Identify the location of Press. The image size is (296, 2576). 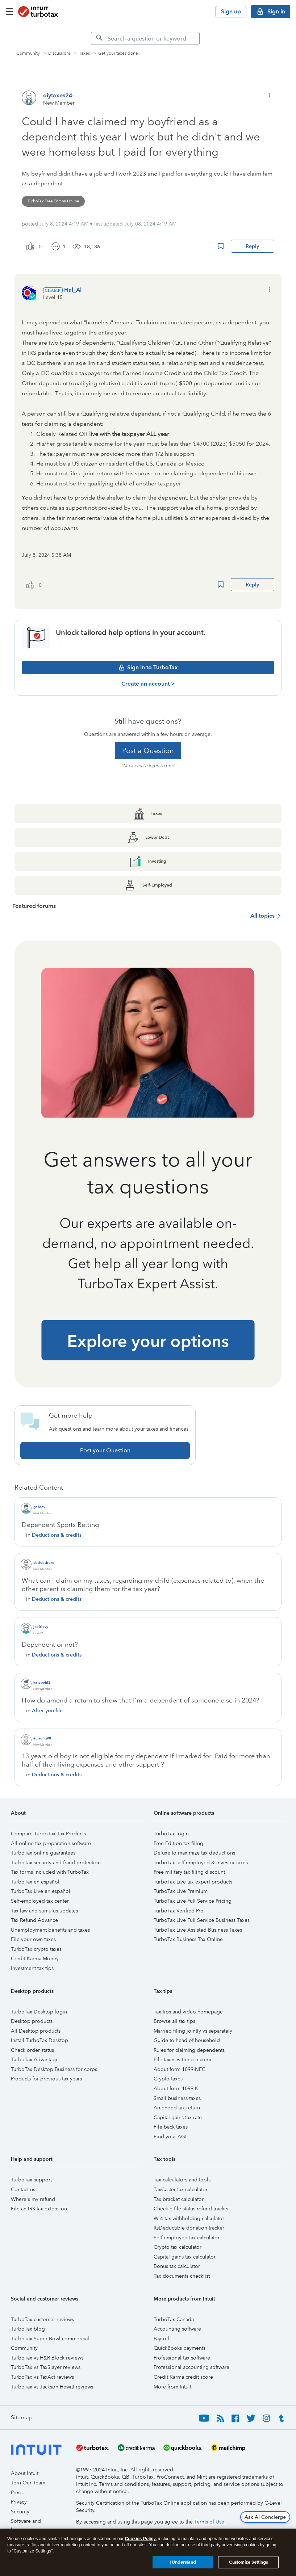
(16, 2492).